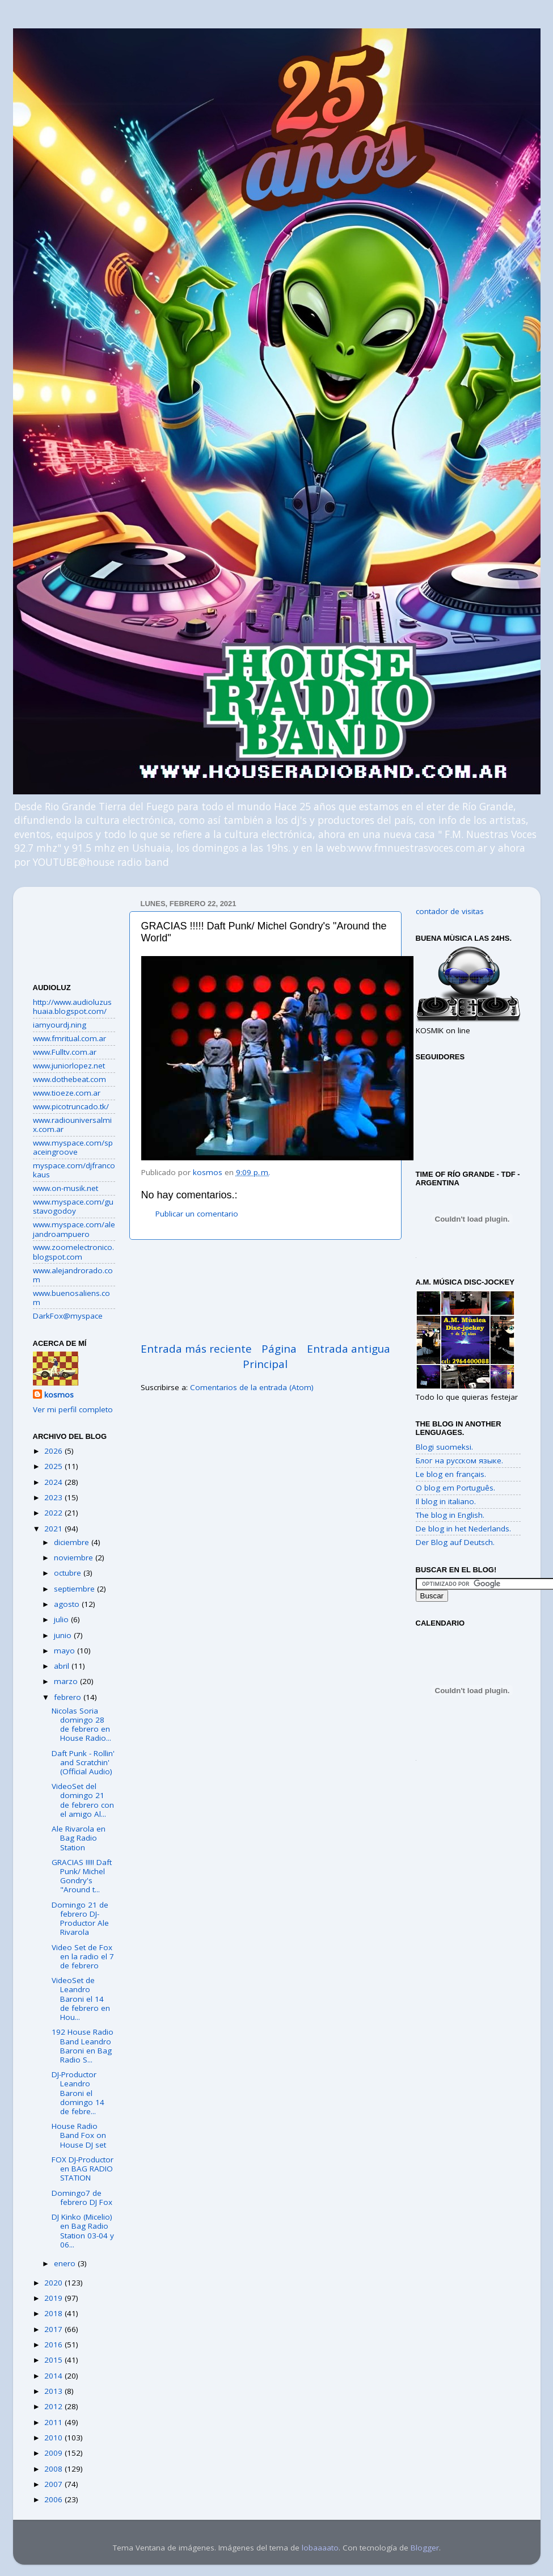  What do you see at coordinates (78, 2092) in the screenshot?
I see `DJ-Productor Leandro Baroni el domingo 14 de febre...` at bounding box center [78, 2092].